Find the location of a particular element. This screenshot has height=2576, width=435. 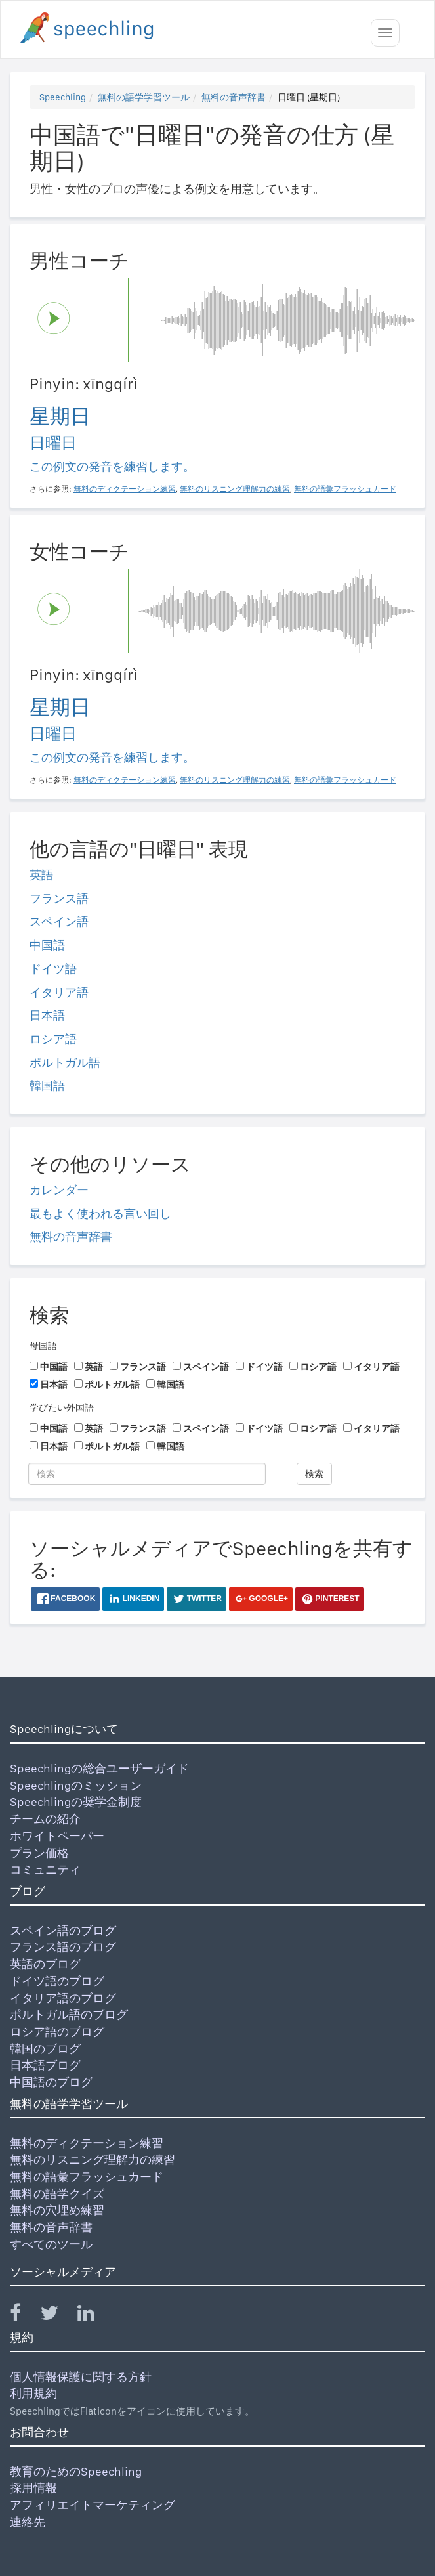

無料の音声辞書 is located at coordinates (233, 97).